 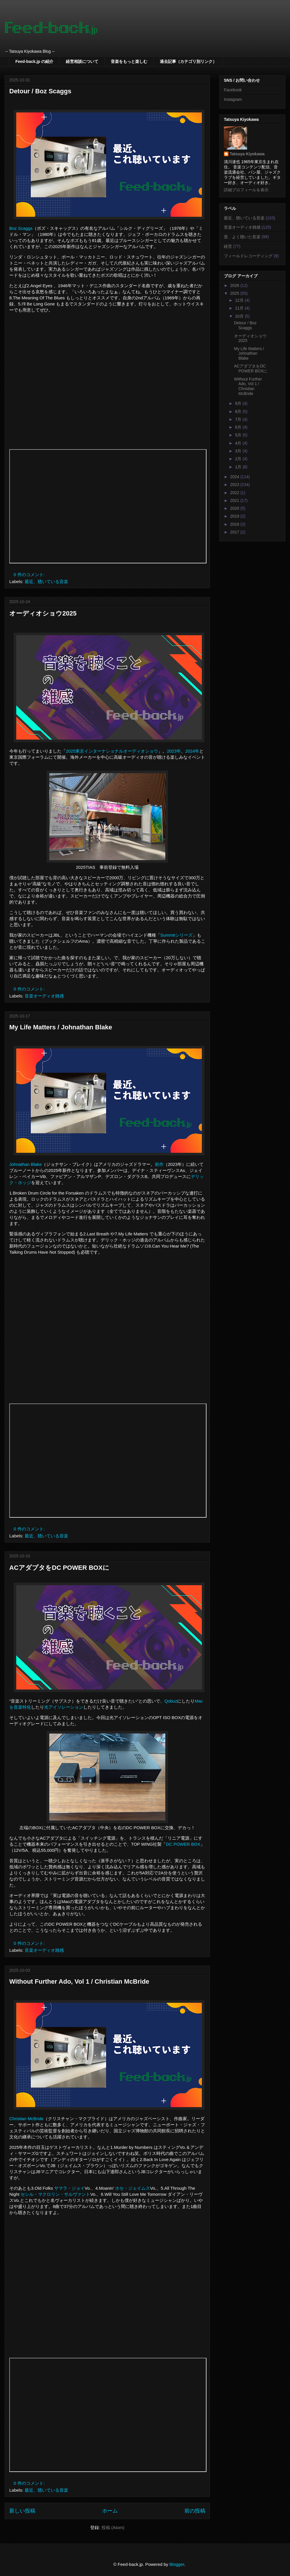 I want to click on 0 件のコメント:, so click(x=30, y=574).